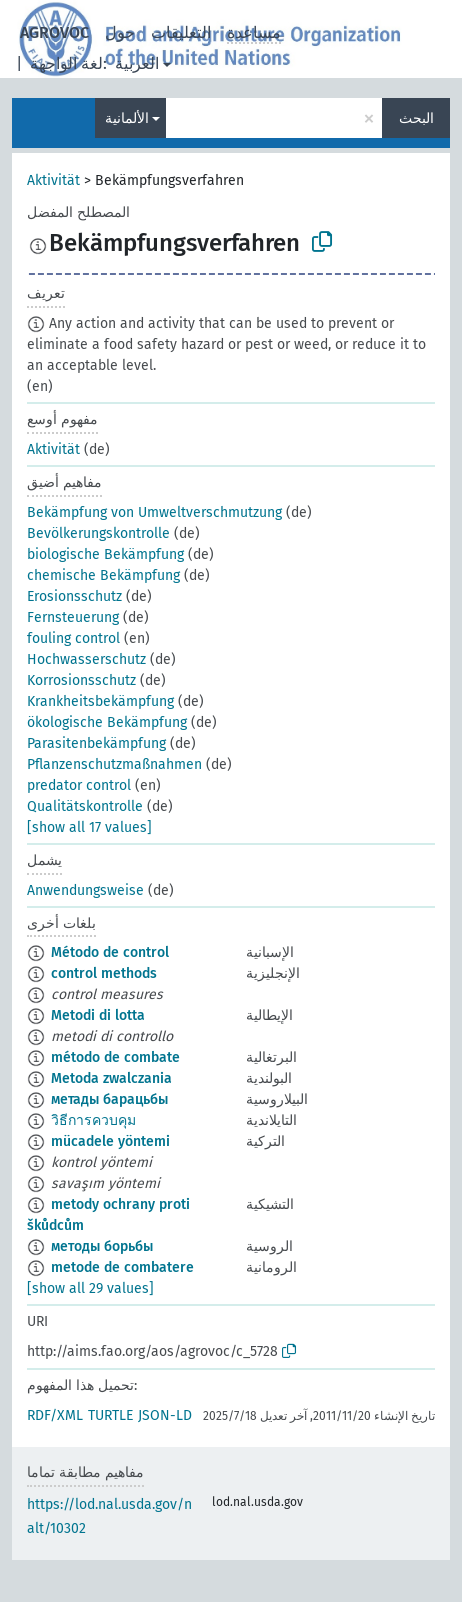 The width and height of the screenshot is (462, 1602). Describe the element at coordinates (89, 827) in the screenshot. I see `[show all 17 values]` at that location.